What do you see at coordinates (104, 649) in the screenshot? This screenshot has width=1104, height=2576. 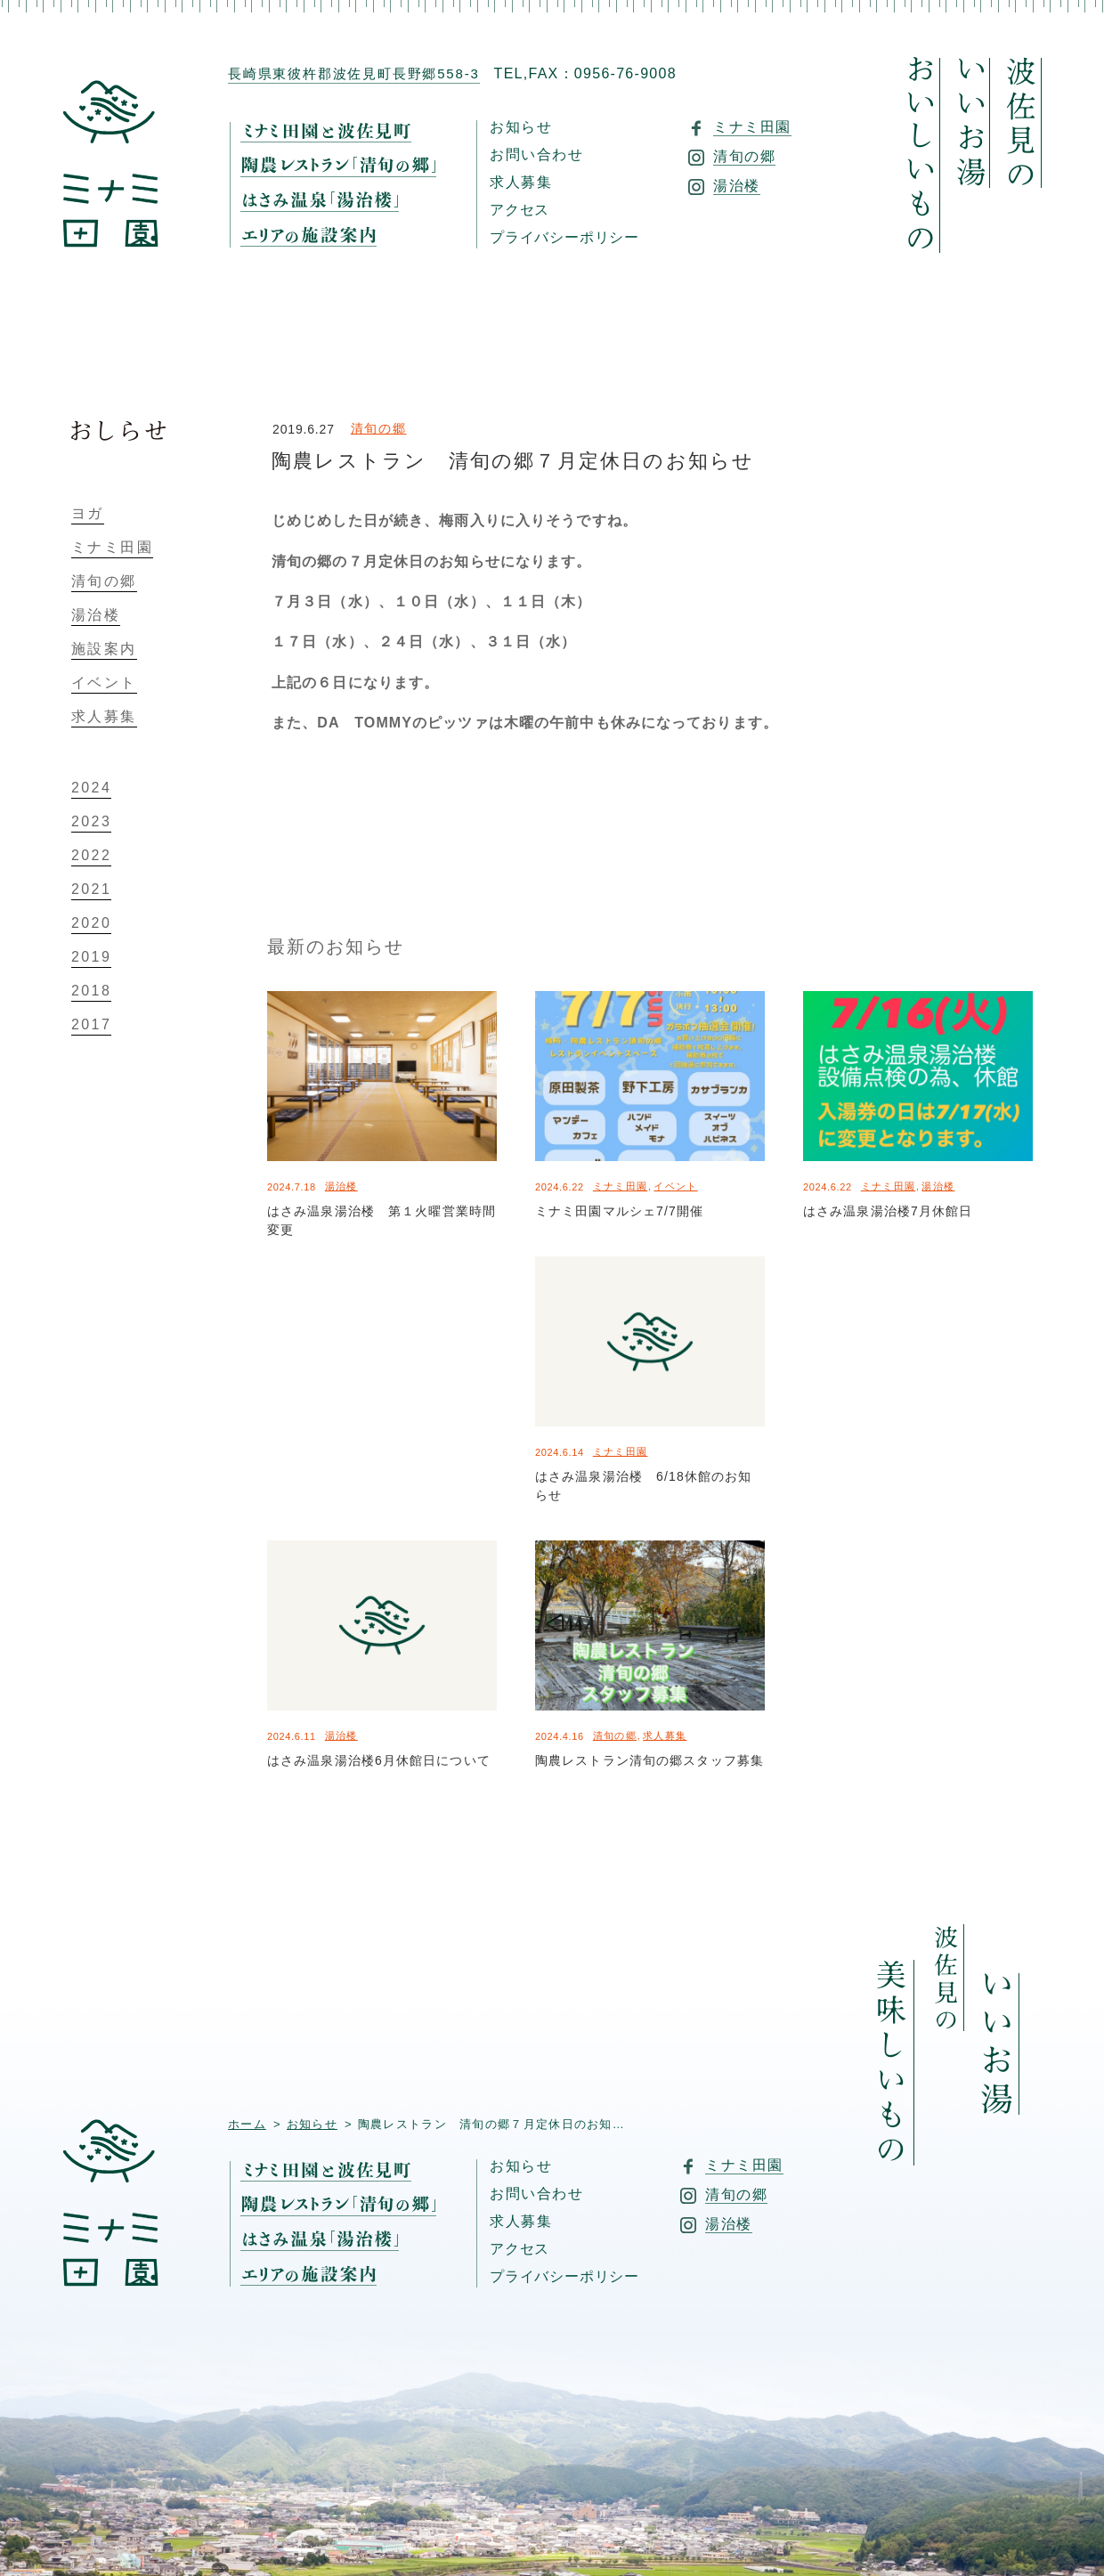 I see `施設案内` at bounding box center [104, 649].